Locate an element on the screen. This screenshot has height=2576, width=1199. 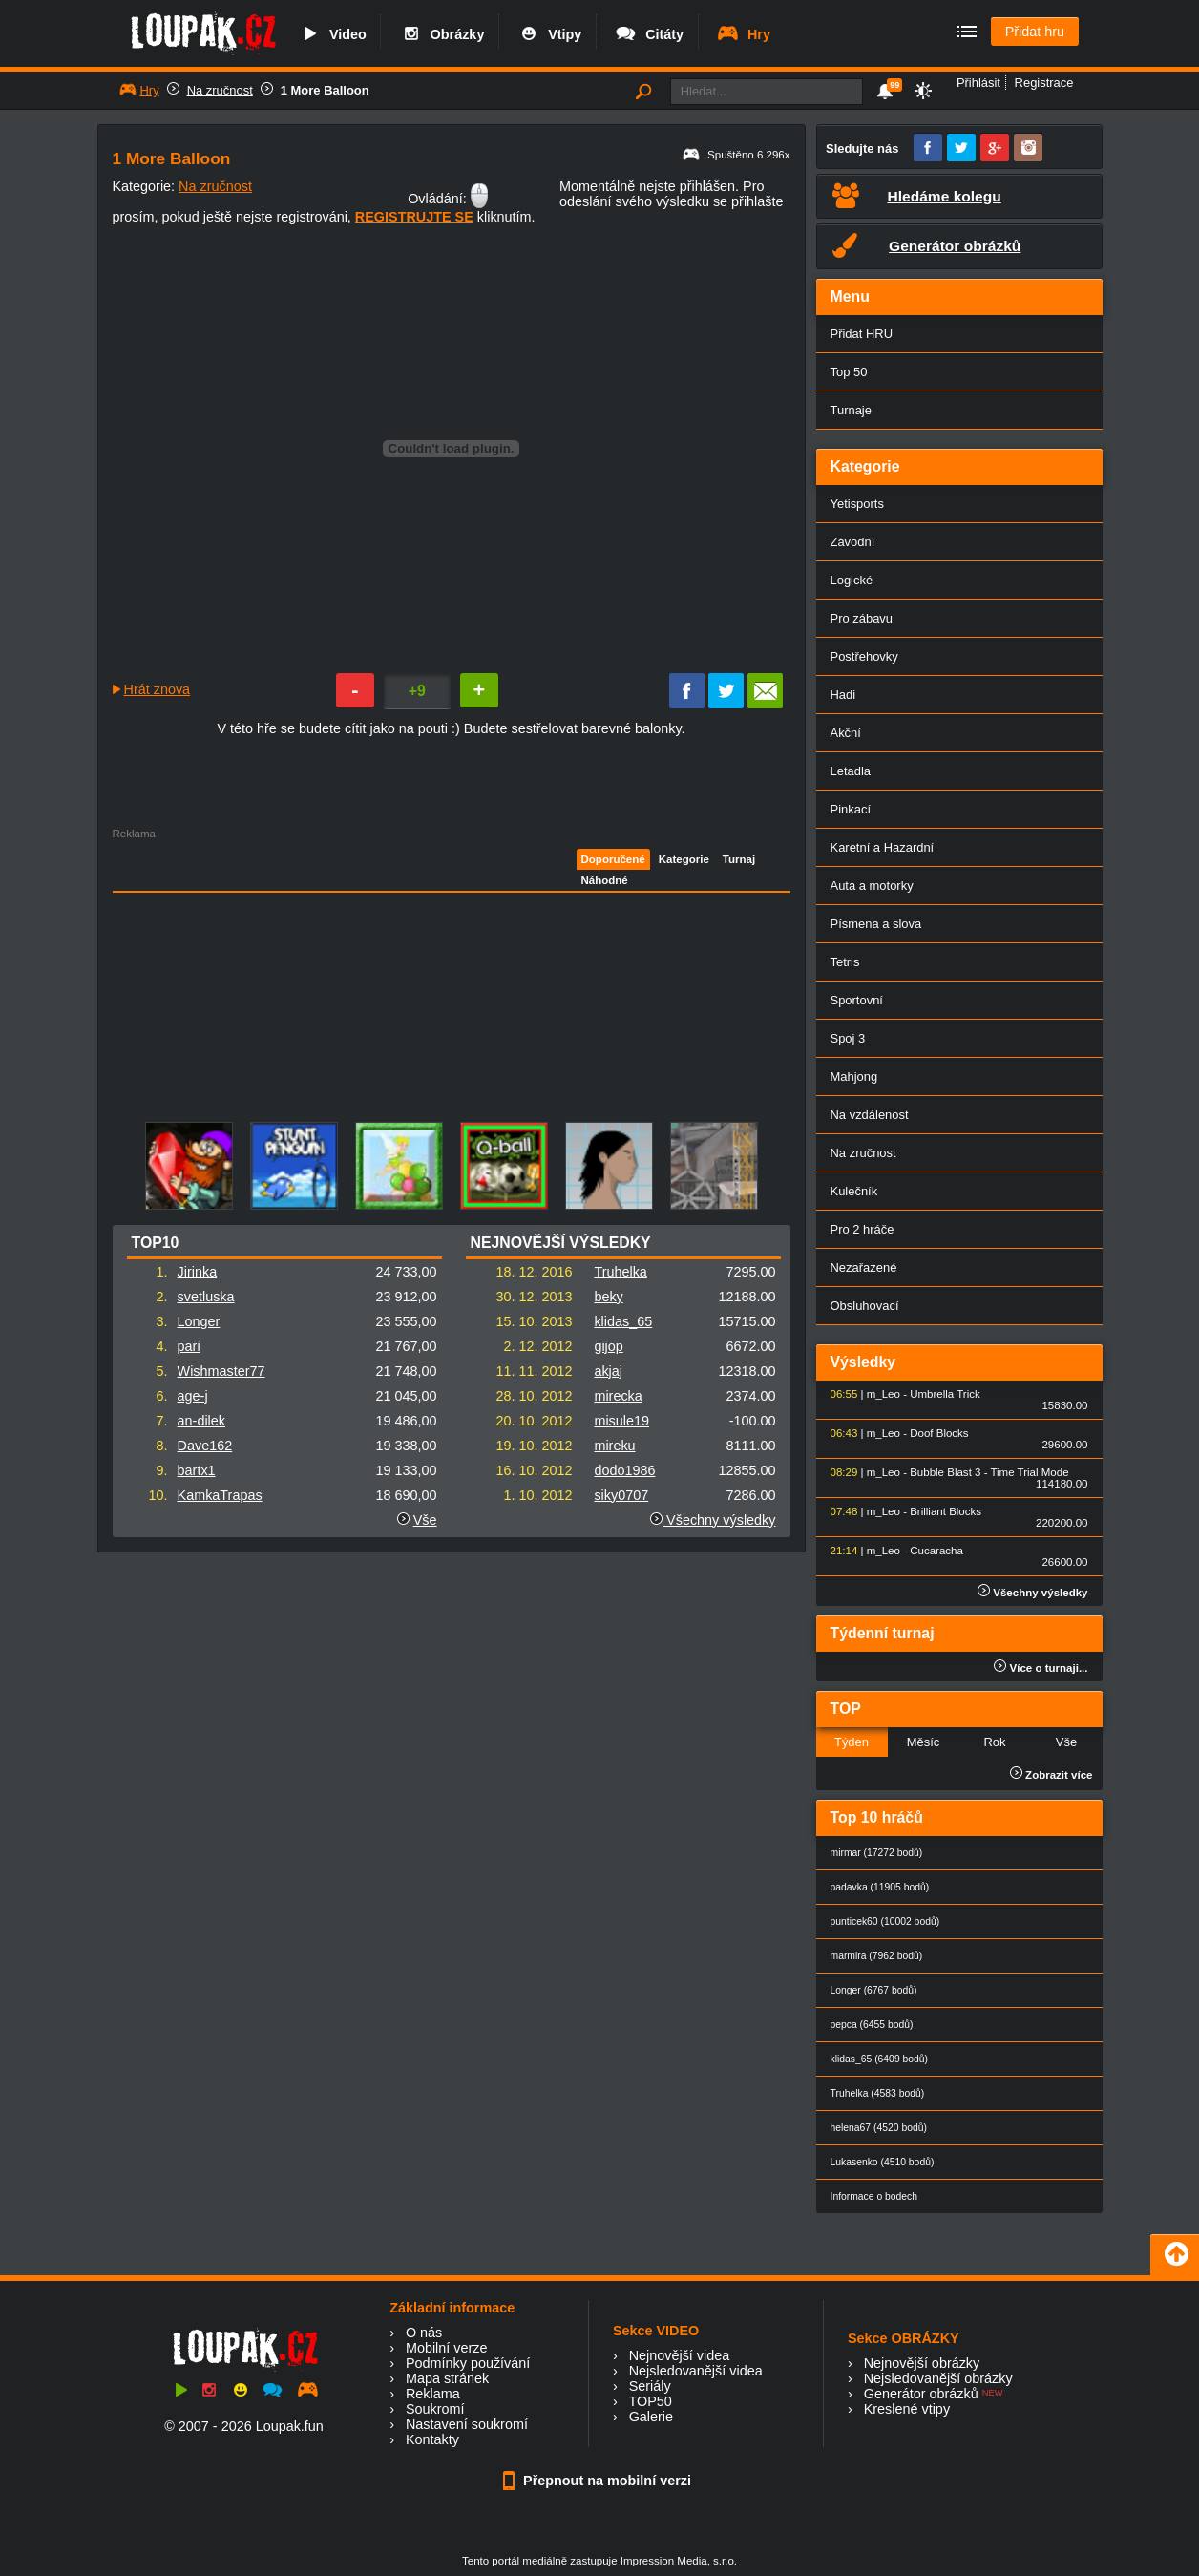
mireku is located at coordinates (614, 1445).